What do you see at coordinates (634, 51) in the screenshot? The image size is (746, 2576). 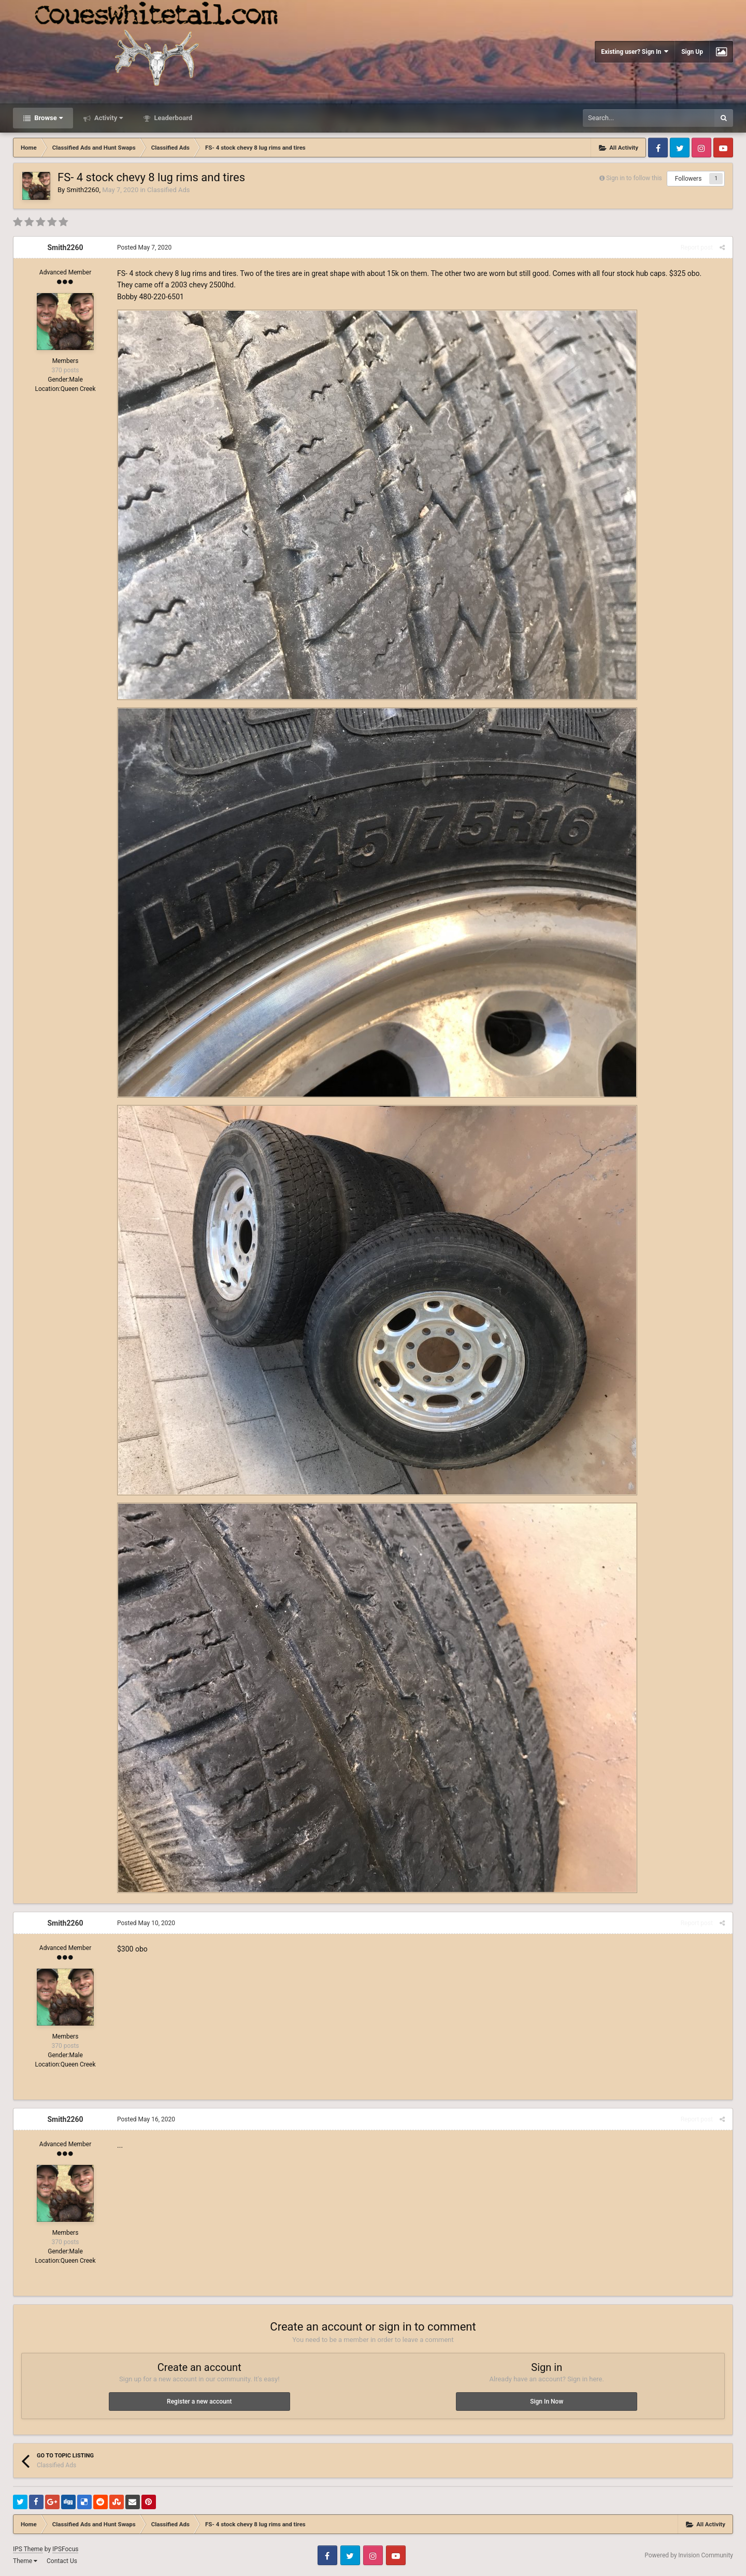 I see `Existing user? Sign In` at bounding box center [634, 51].